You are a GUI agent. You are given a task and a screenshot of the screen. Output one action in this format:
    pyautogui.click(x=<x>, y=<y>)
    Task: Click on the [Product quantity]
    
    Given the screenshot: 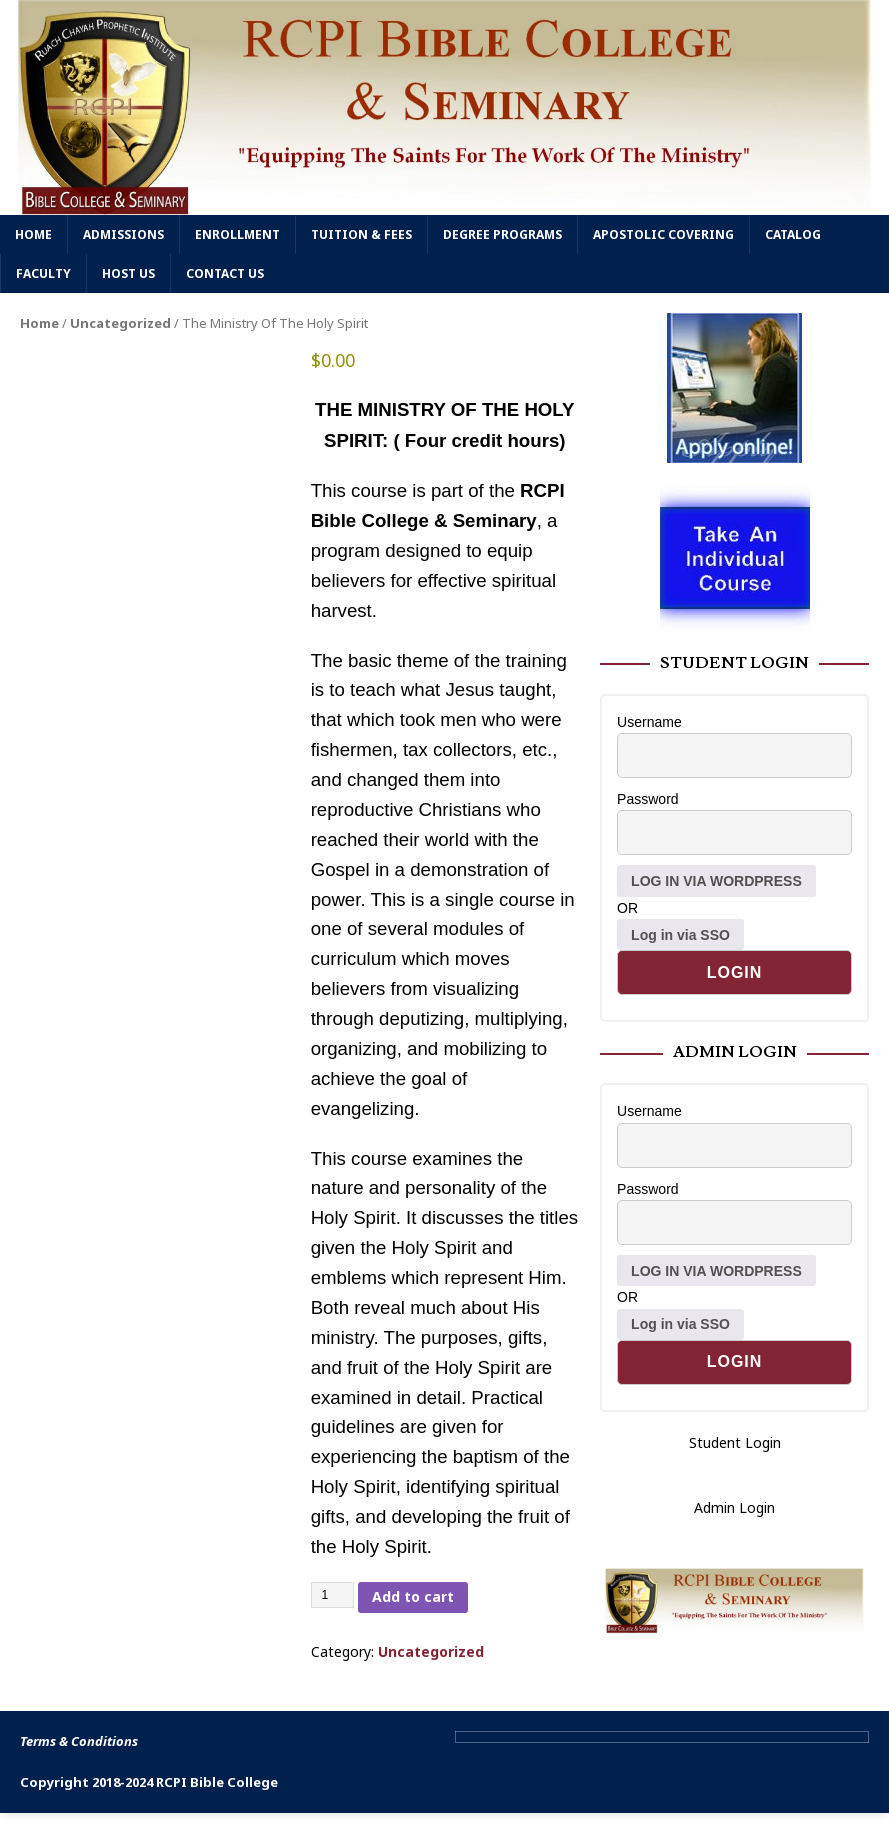 What is the action you would take?
    pyautogui.click(x=333, y=1595)
    